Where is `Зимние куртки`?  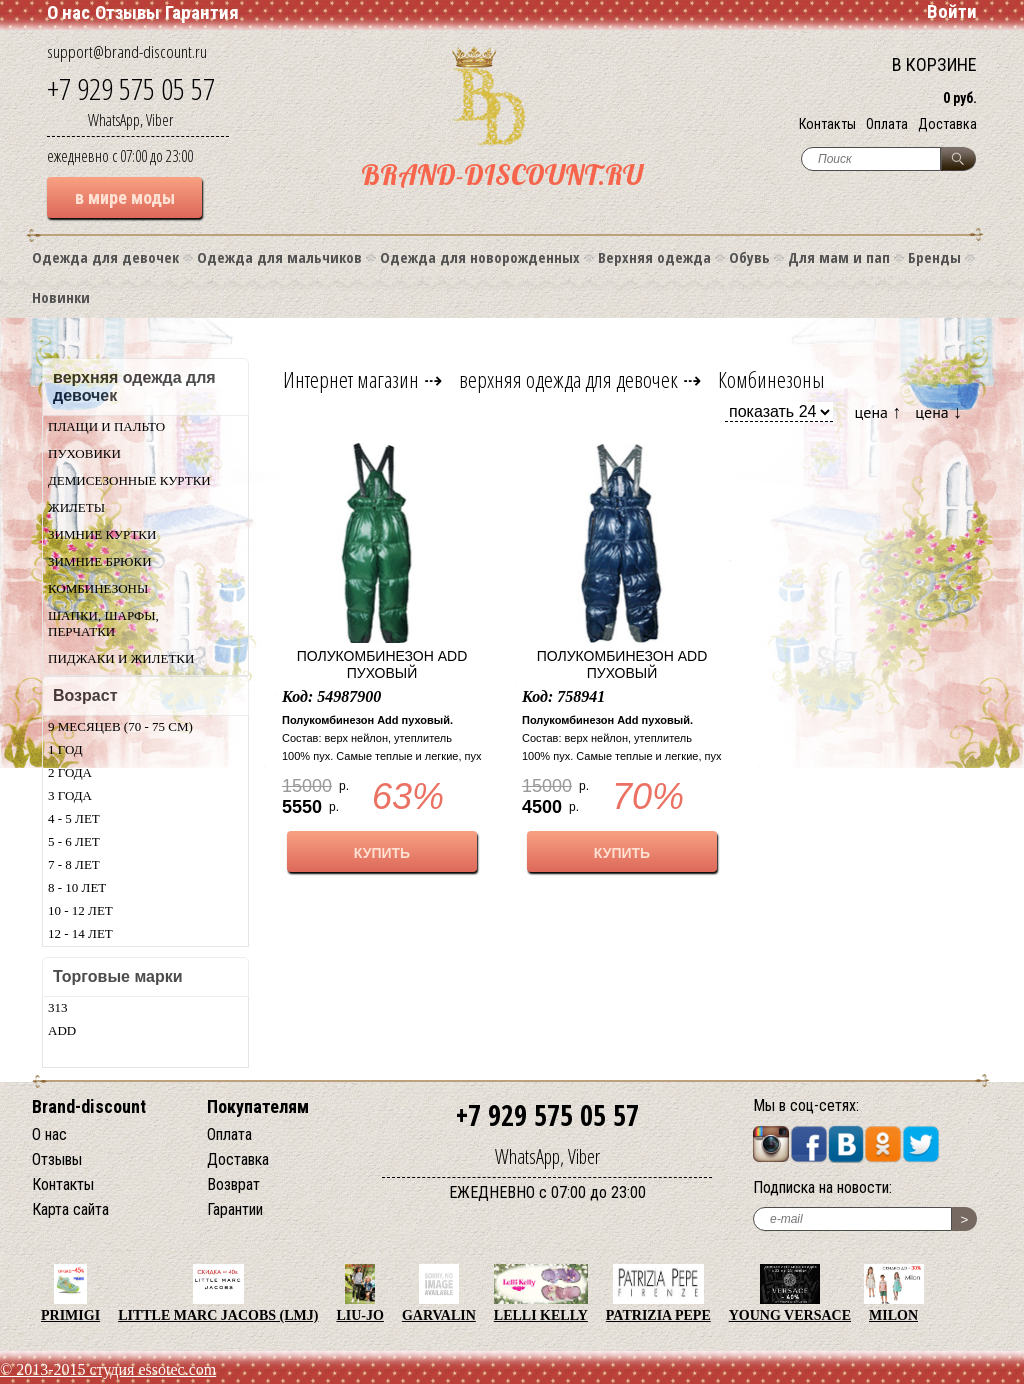 Зимние куртки is located at coordinates (102, 534).